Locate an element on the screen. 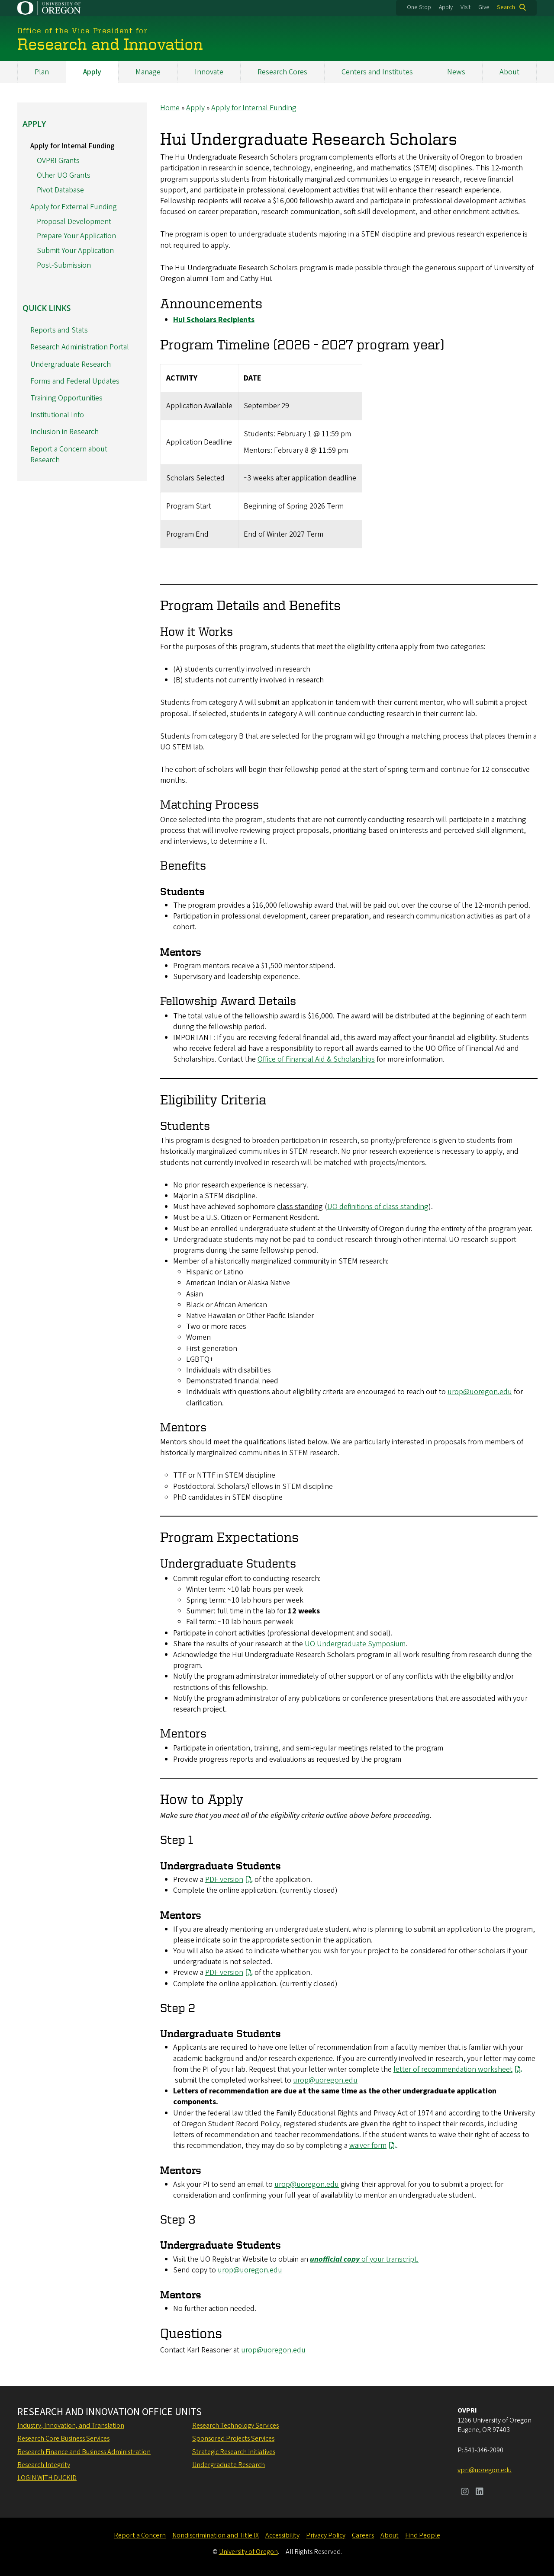  Pivot Database is located at coordinates (60, 189).